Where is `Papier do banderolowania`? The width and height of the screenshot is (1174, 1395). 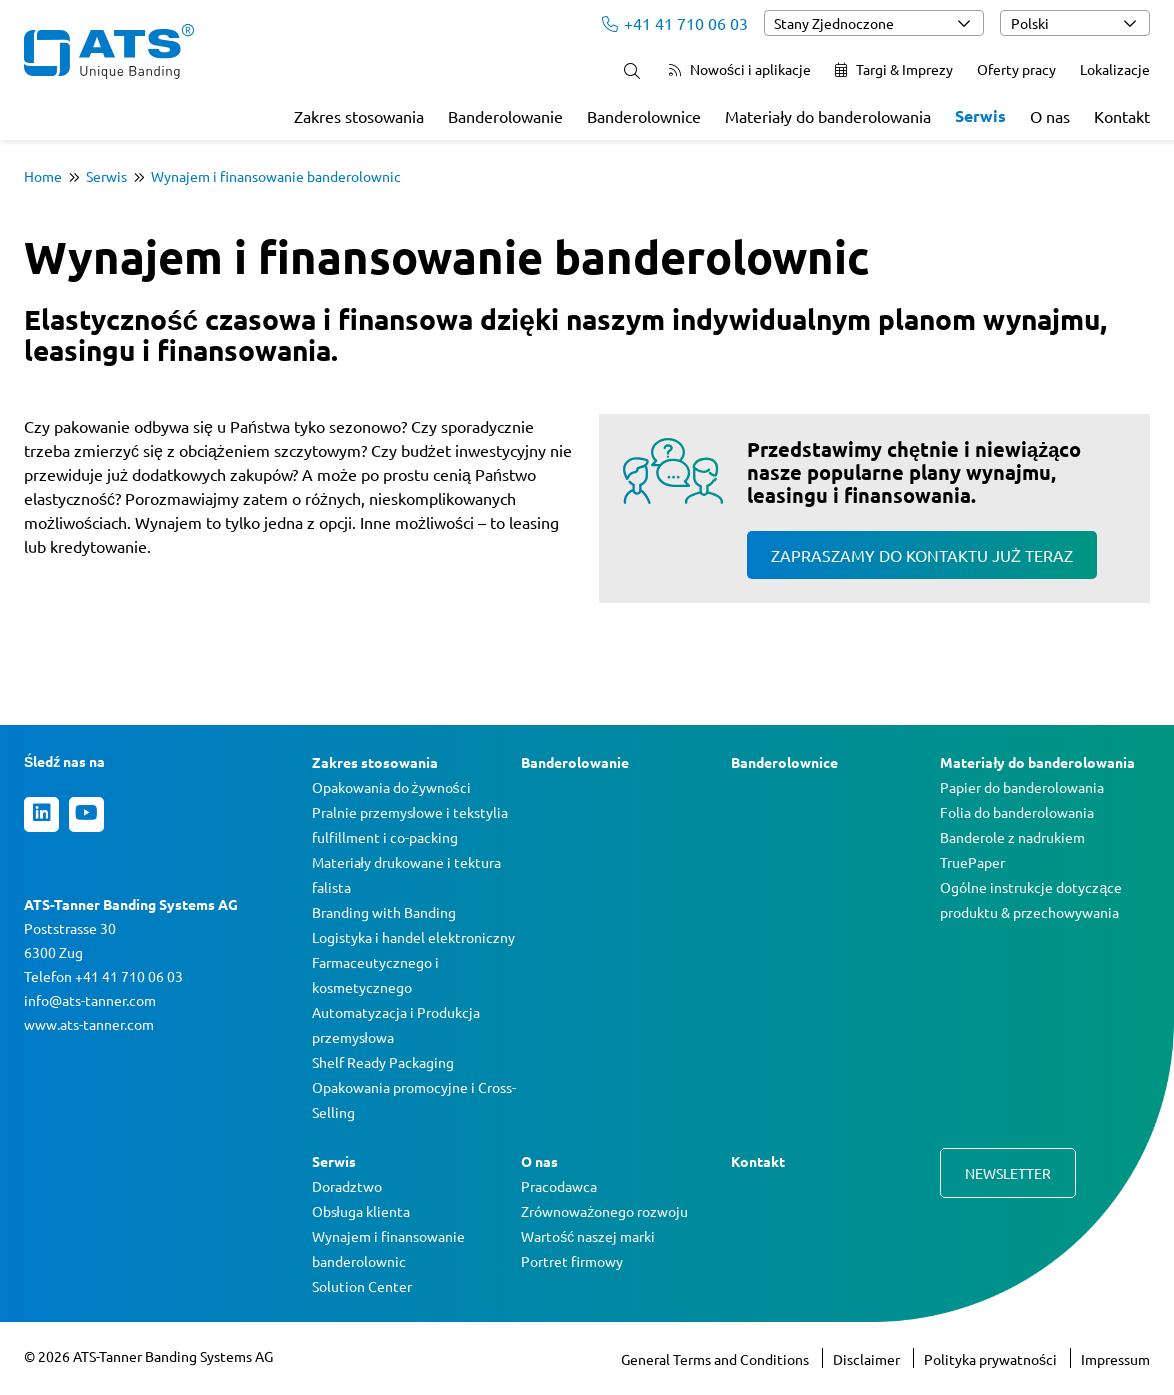
Papier do banderolowania is located at coordinates (1022, 787).